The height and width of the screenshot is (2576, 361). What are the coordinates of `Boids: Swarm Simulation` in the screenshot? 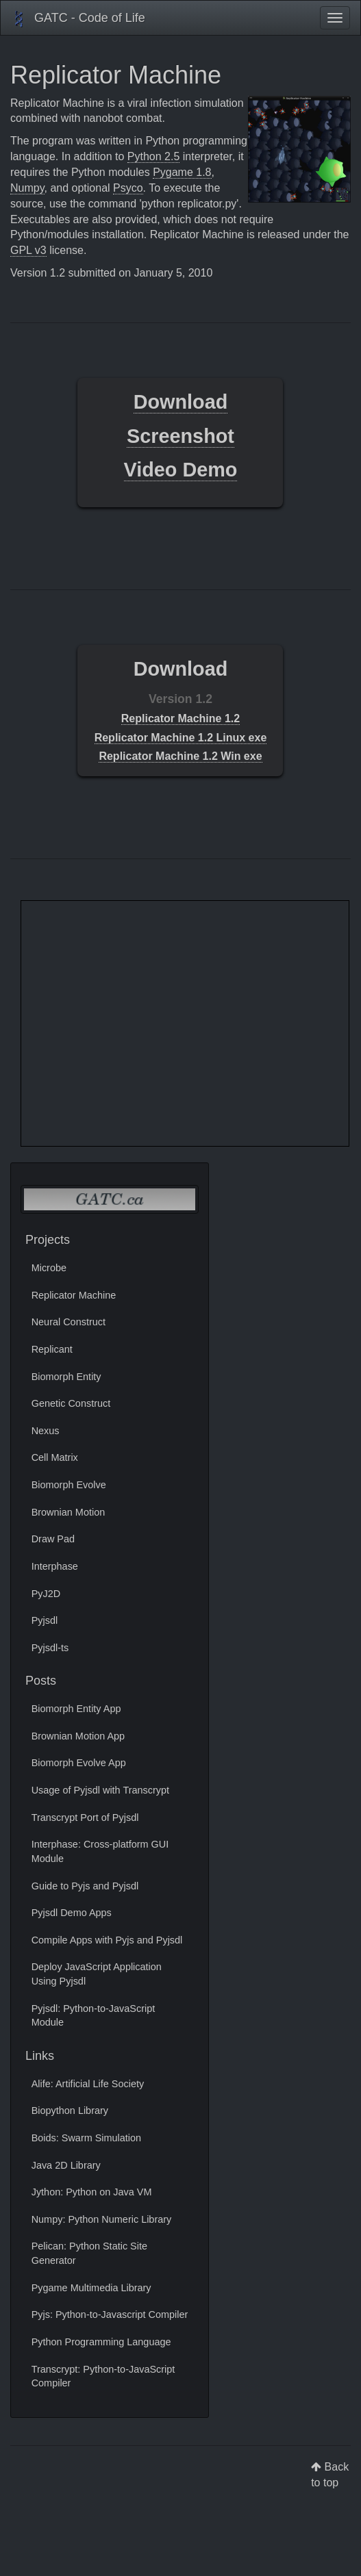 It's located at (86, 2137).